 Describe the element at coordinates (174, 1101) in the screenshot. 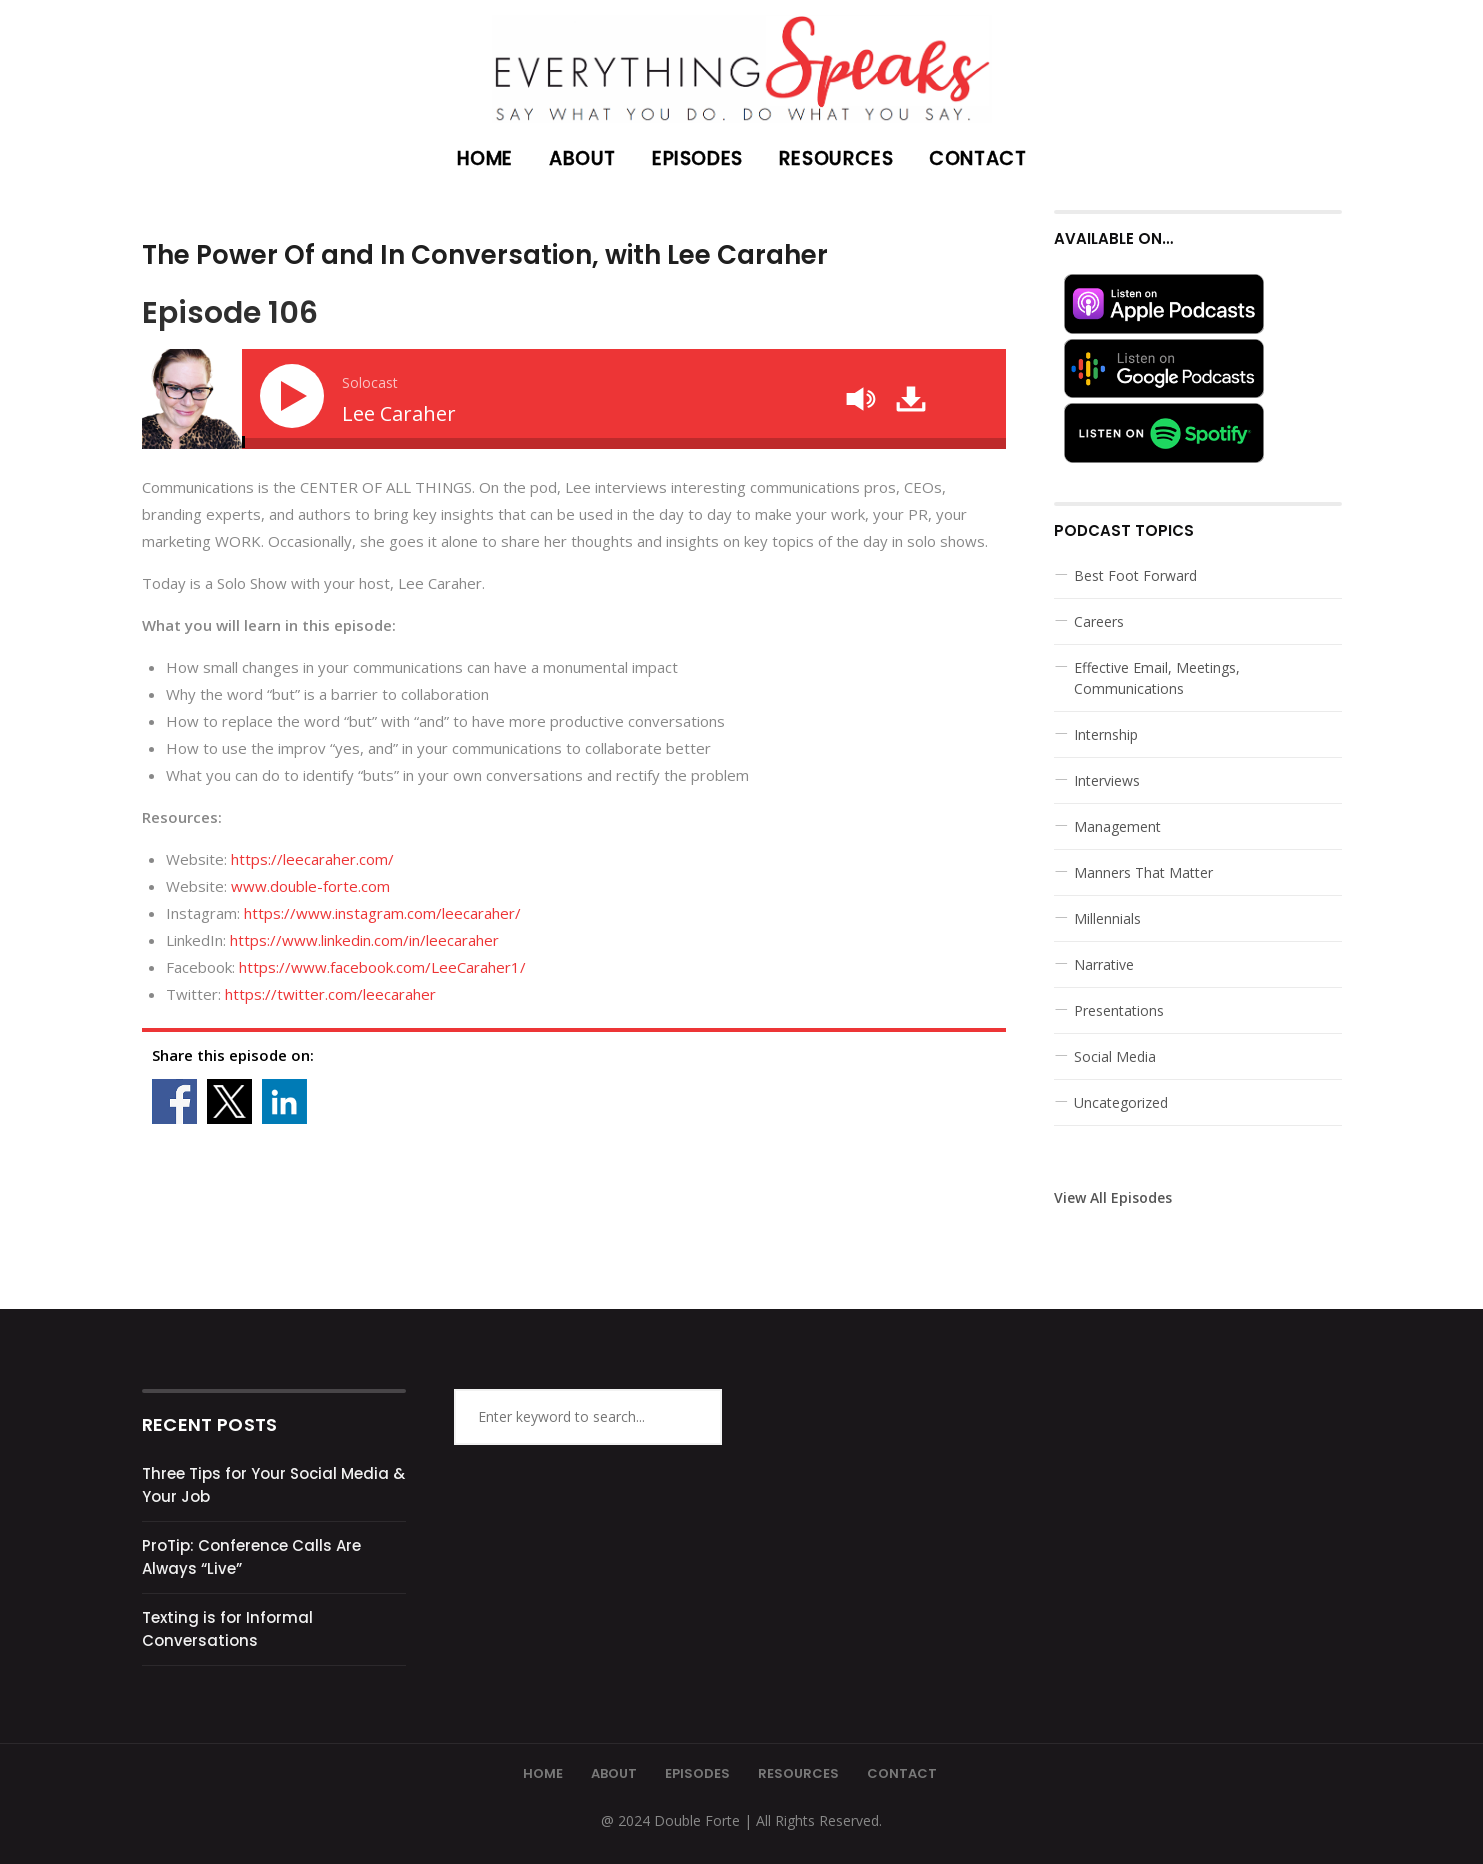

I see `Share on Facebook` at that location.